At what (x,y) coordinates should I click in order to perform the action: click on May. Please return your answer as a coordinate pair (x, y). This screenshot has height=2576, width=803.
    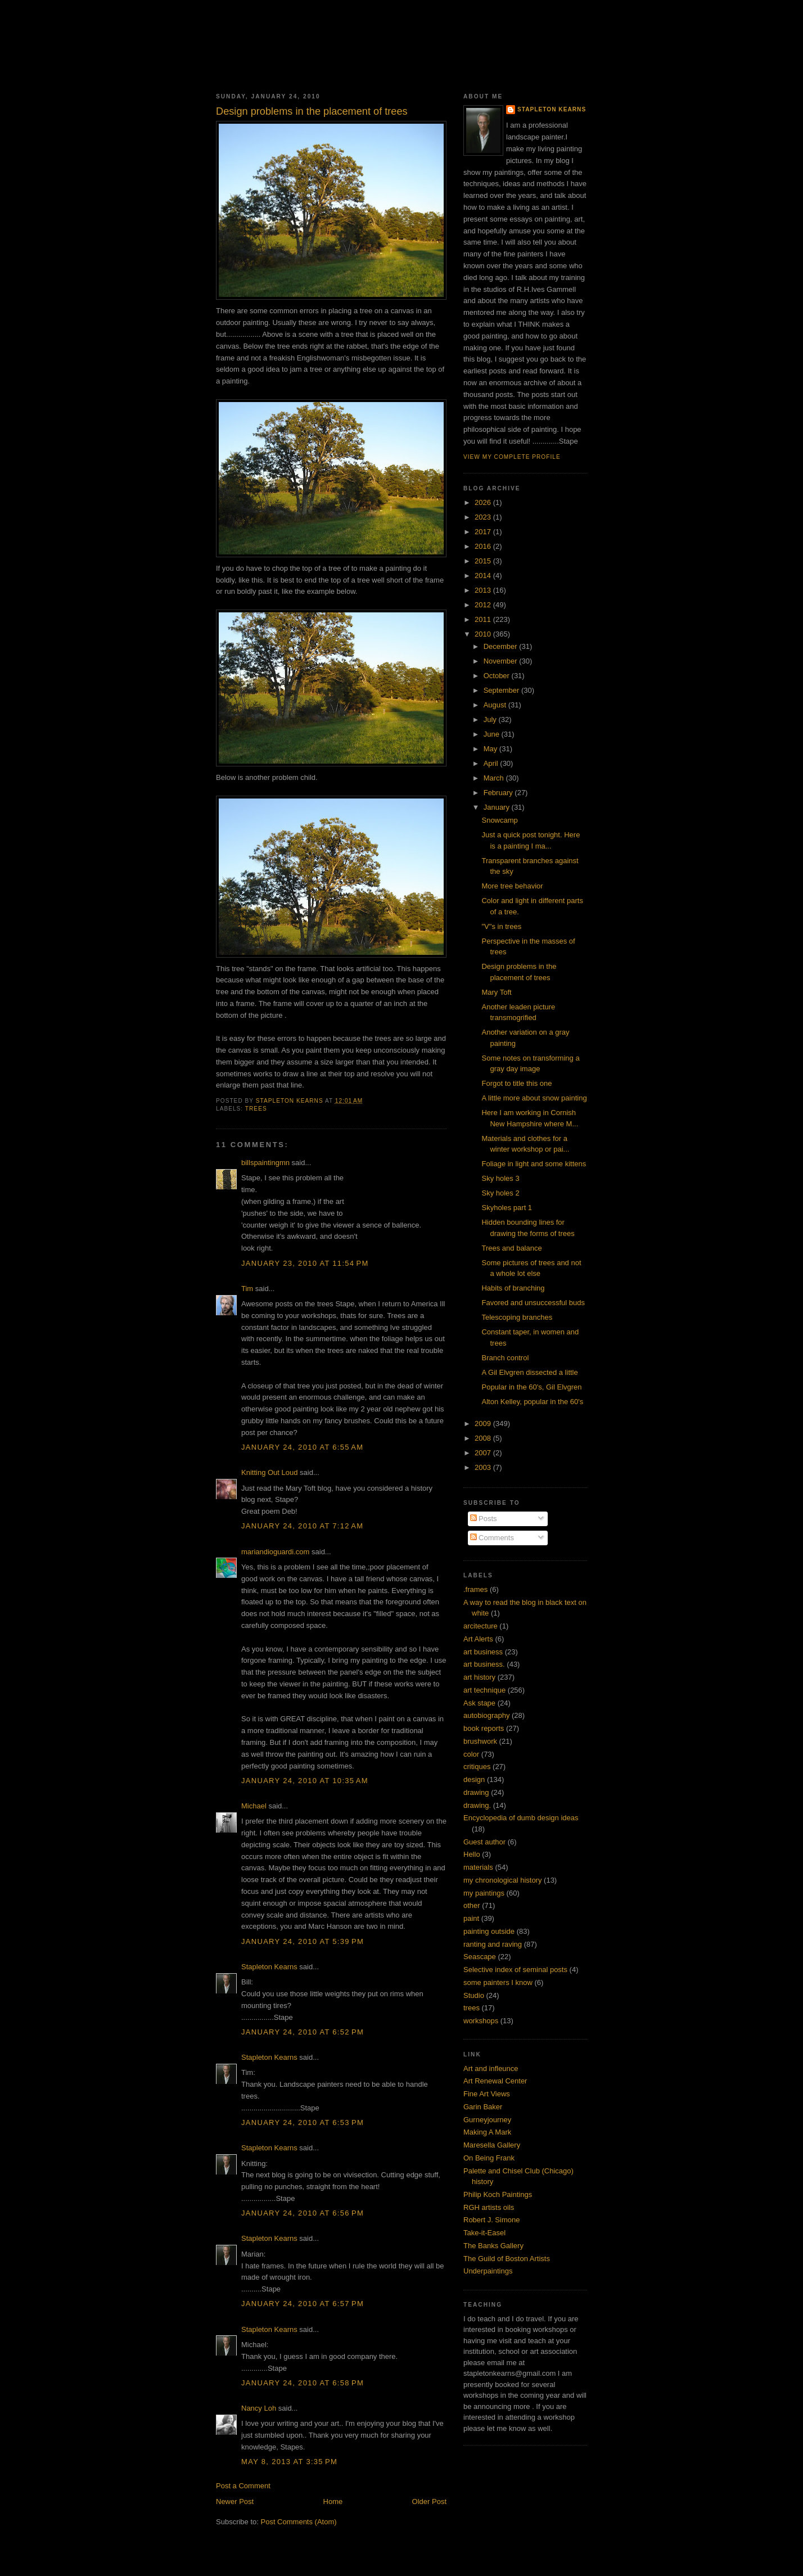
    Looking at the image, I should click on (491, 749).